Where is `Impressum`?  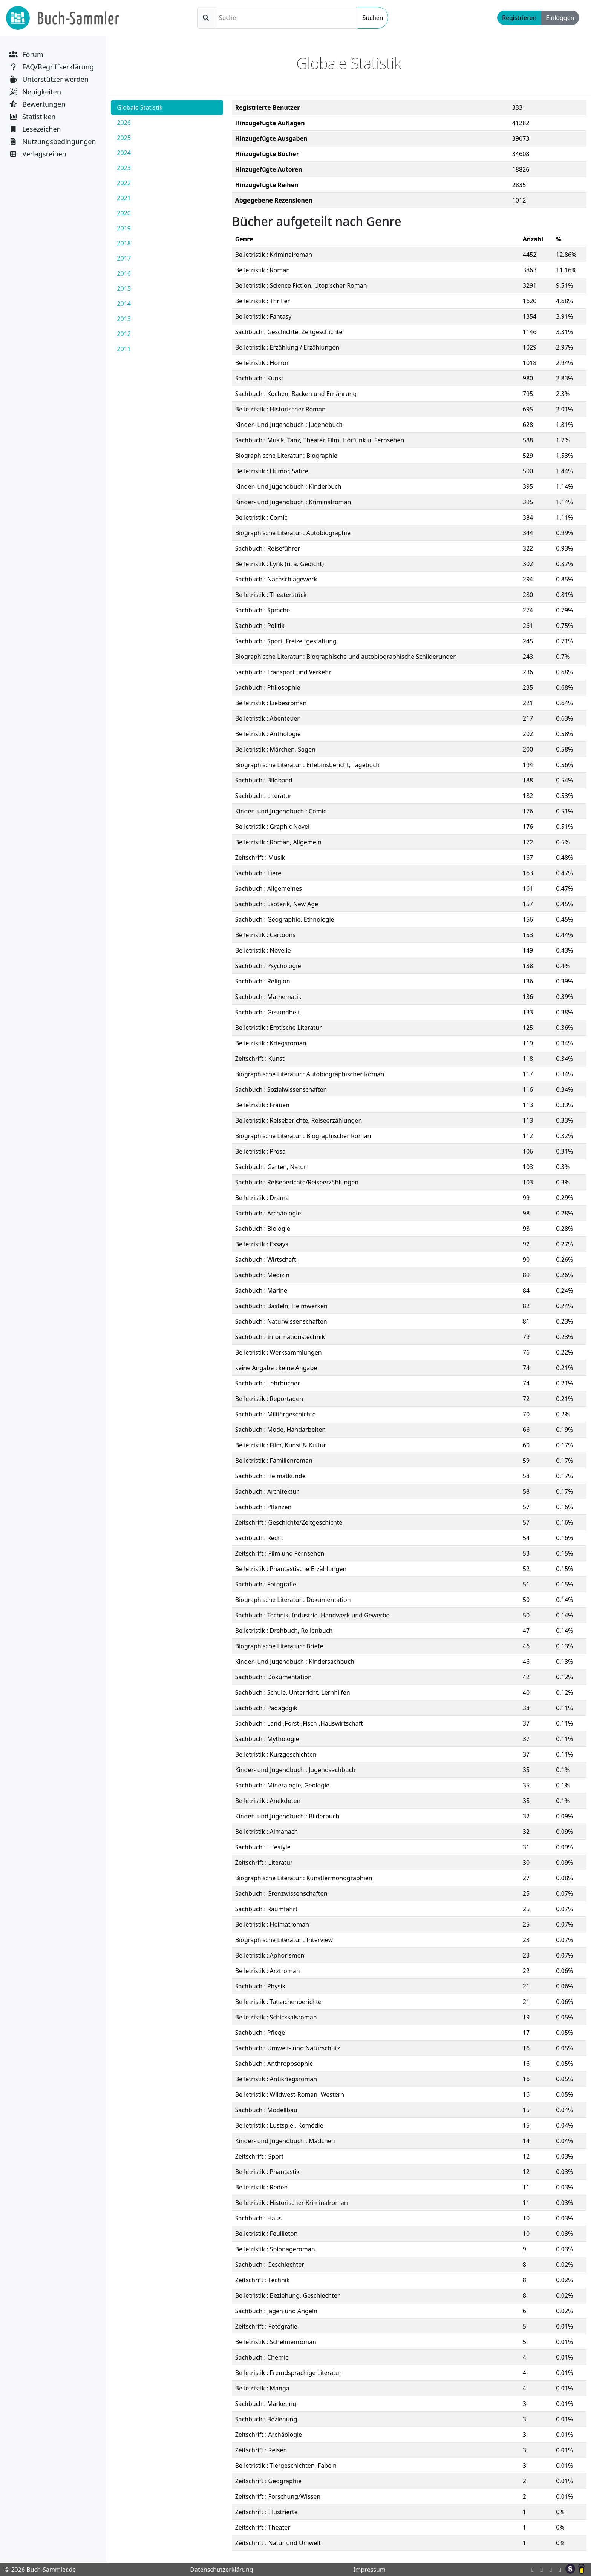 Impressum is located at coordinates (369, 2569).